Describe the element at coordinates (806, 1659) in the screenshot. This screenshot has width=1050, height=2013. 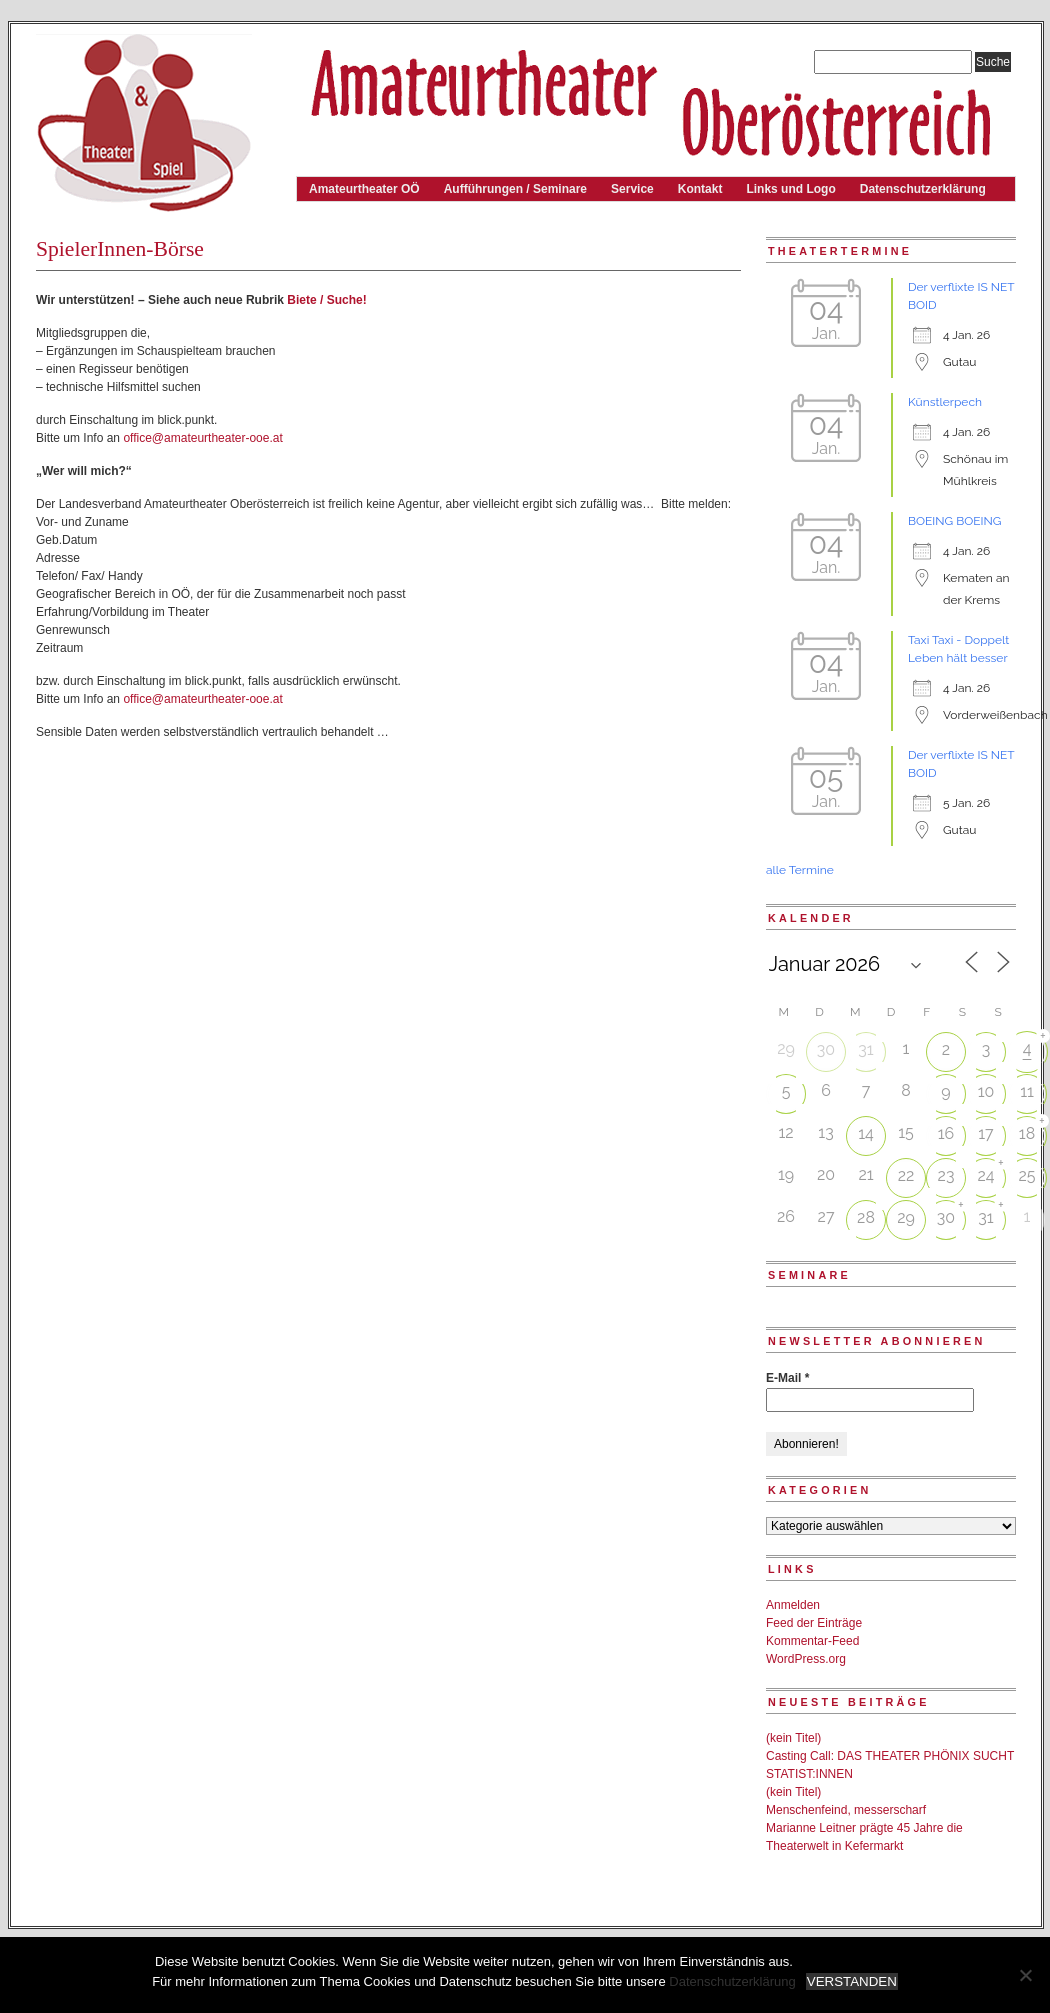
I see `WordPress.org` at that location.